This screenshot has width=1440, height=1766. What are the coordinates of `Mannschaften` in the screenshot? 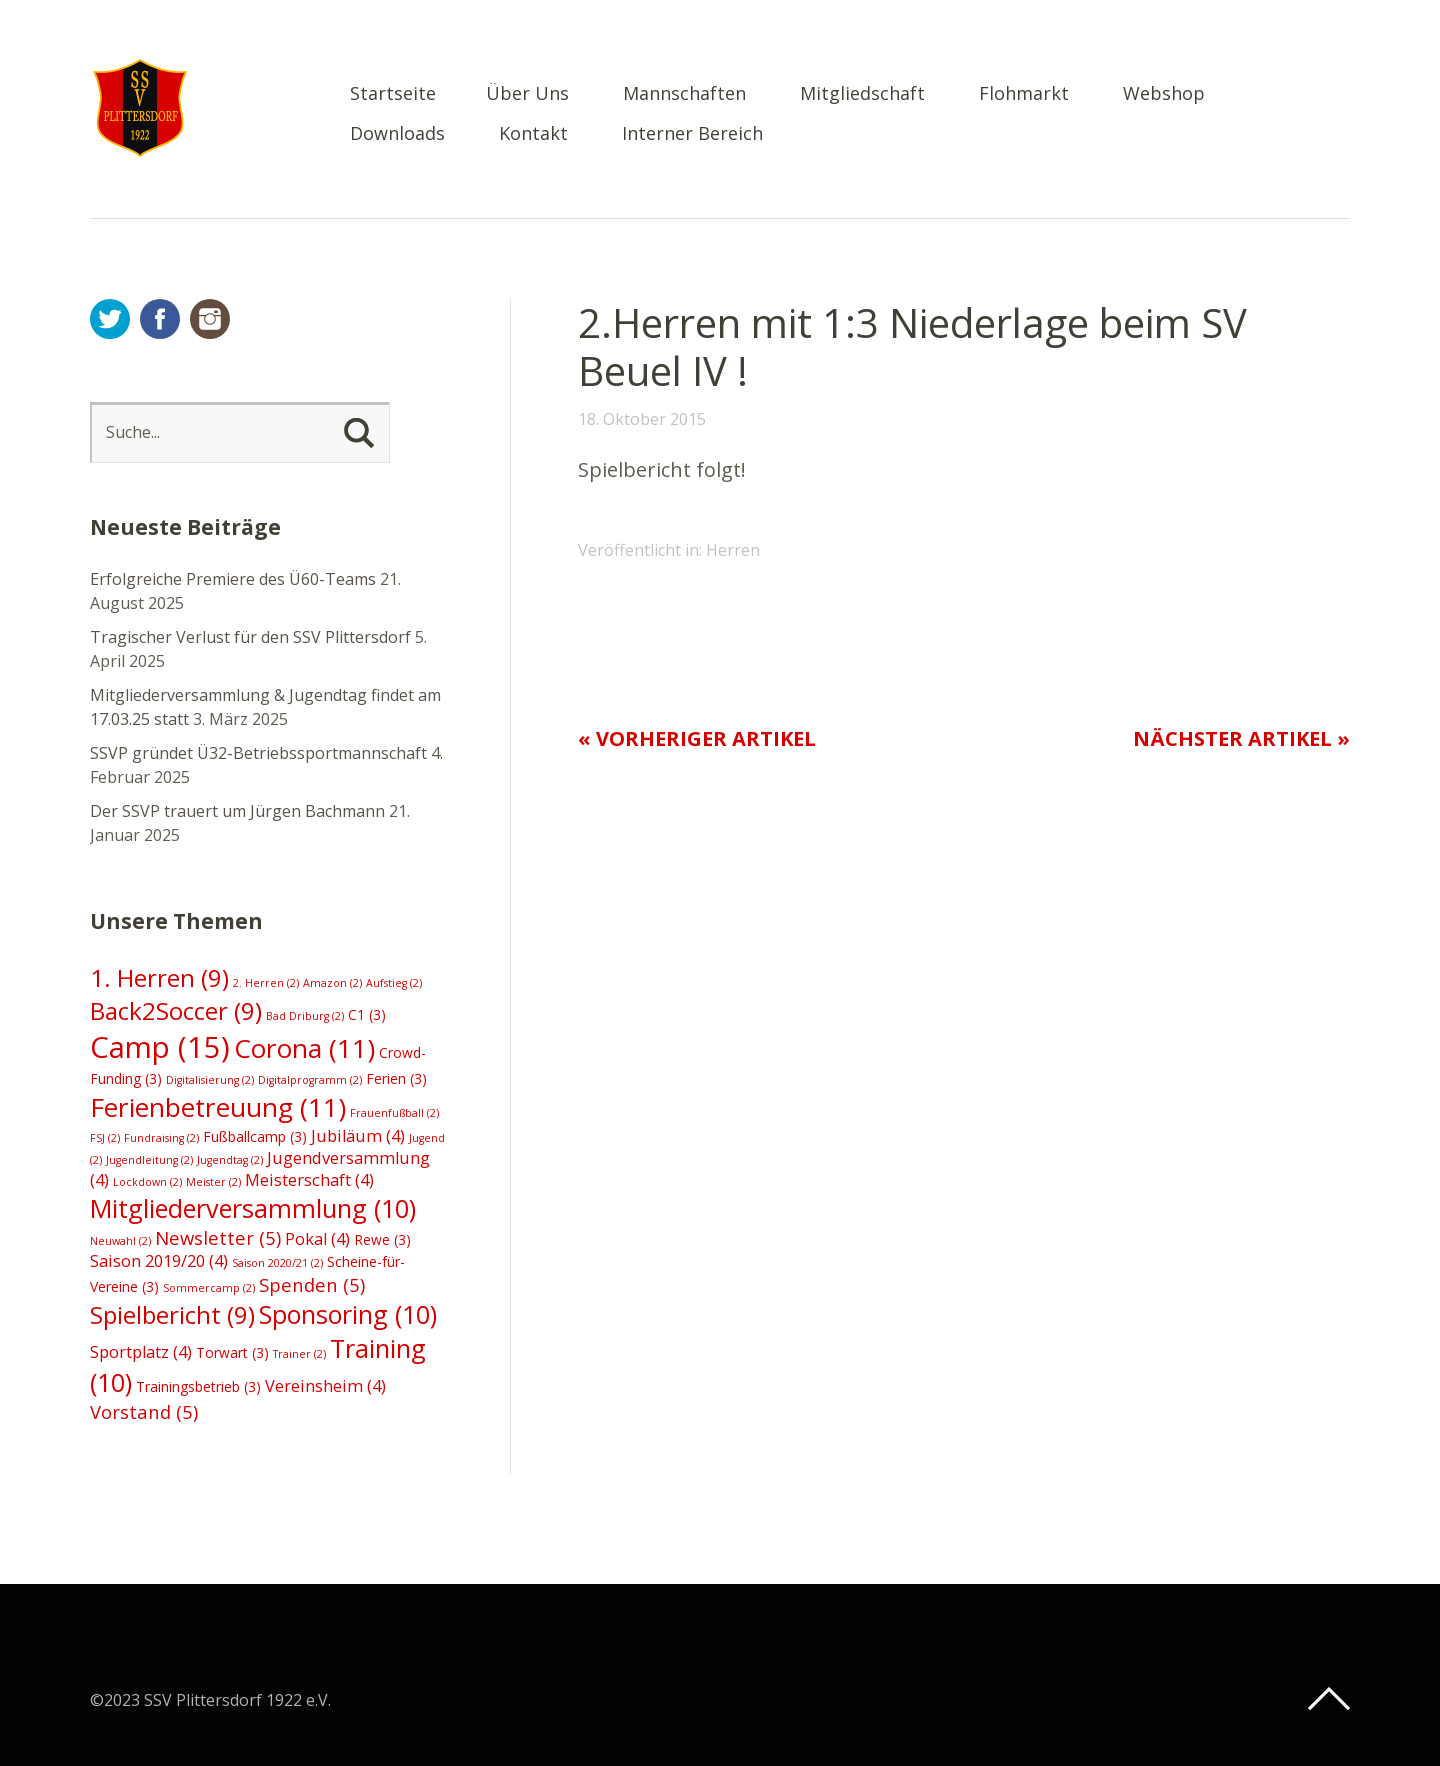 It's located at (684, 94).